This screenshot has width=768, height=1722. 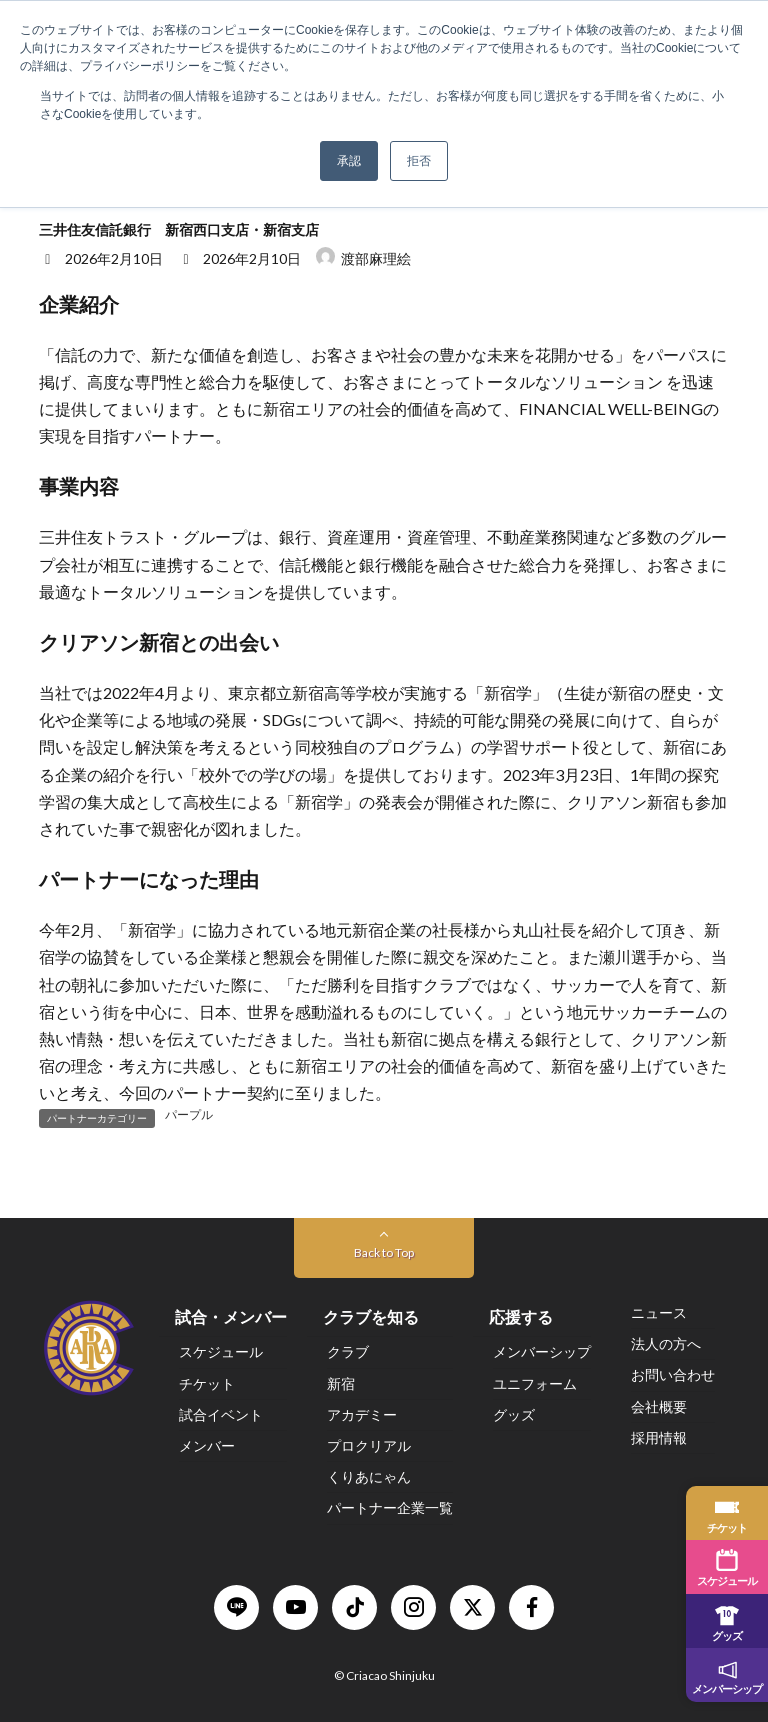 I want to click on クラブを知る, so click(x=371, y=1317).